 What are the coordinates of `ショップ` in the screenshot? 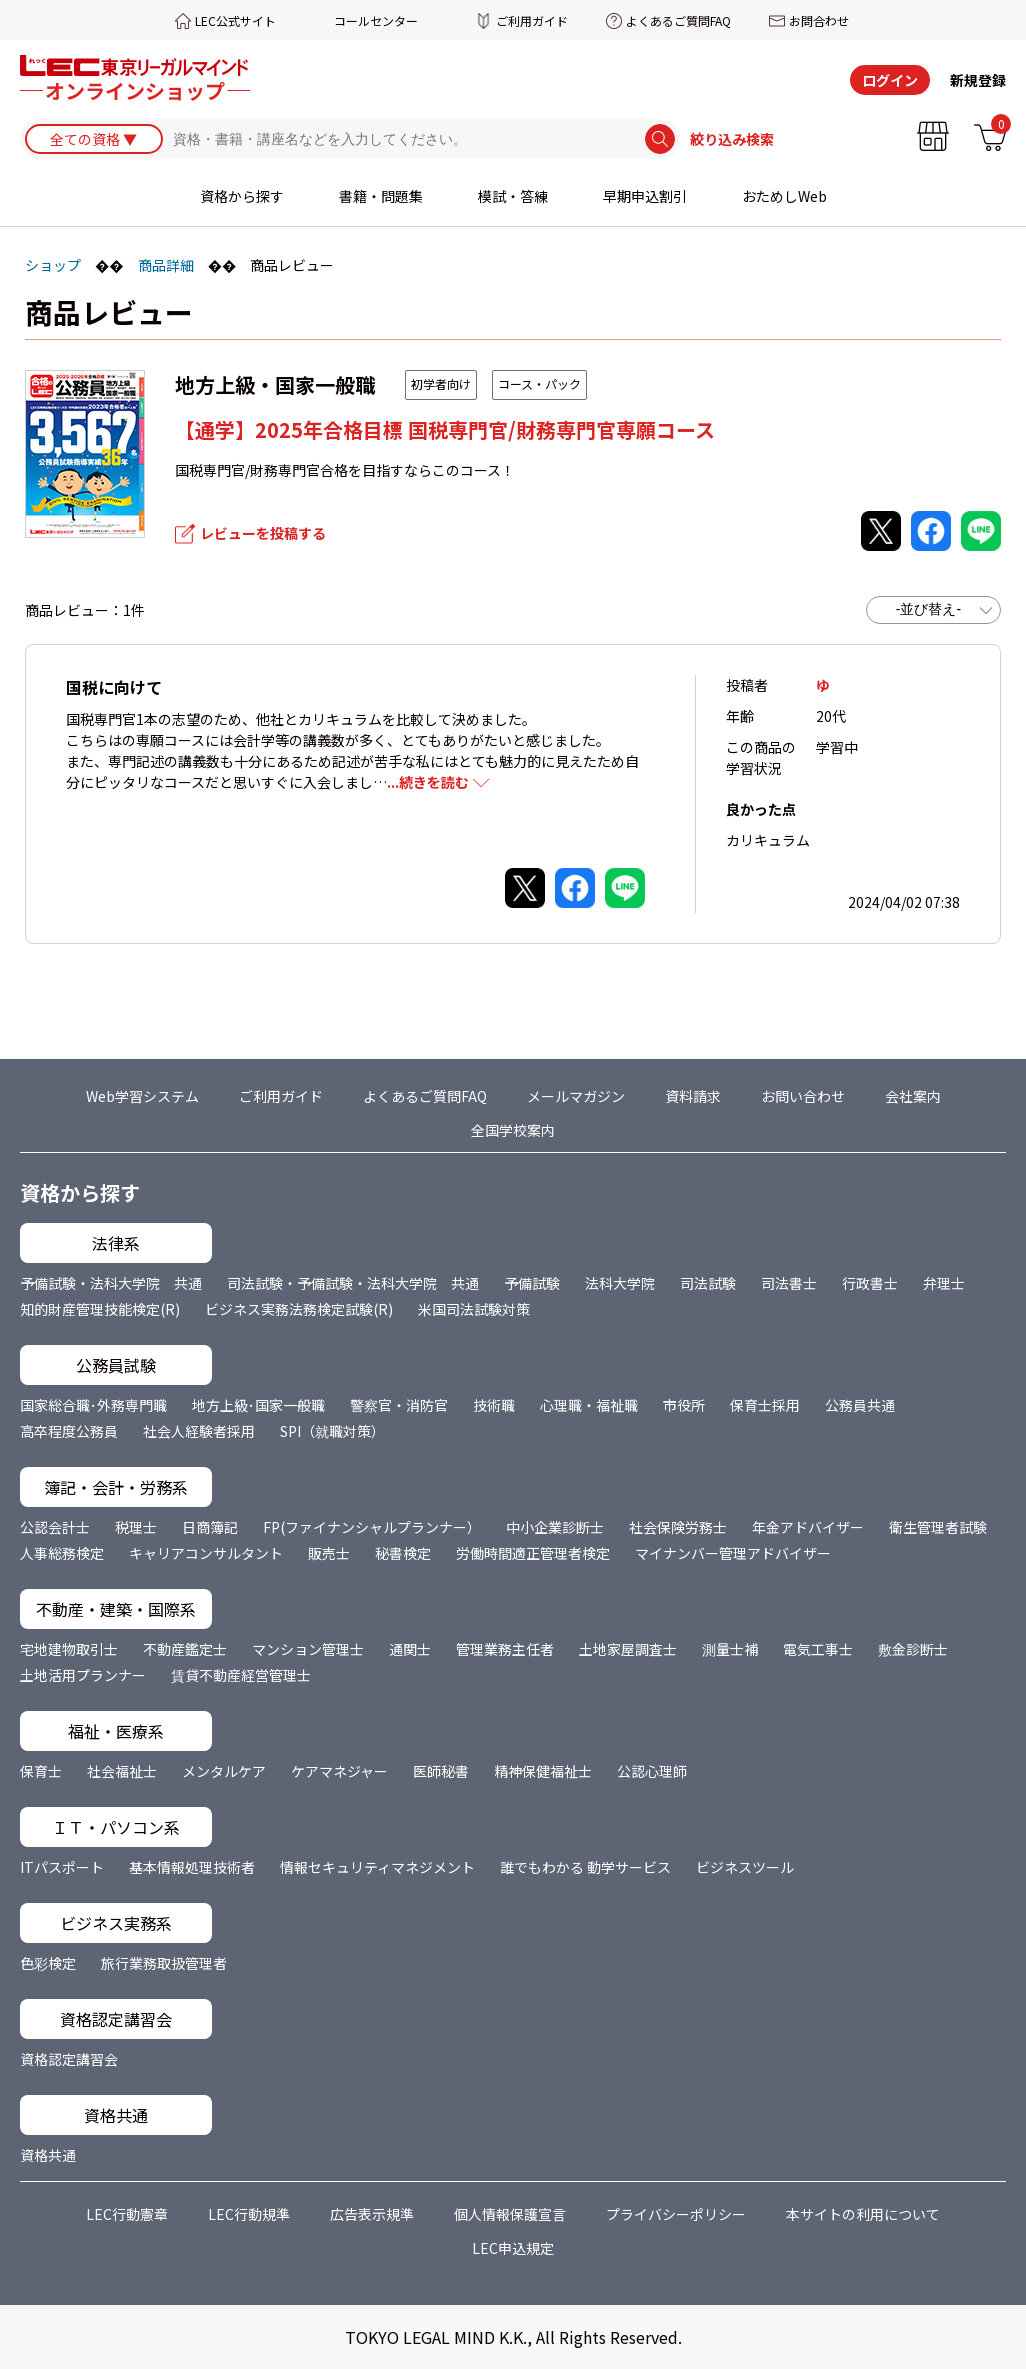 It's located at (53, 265).